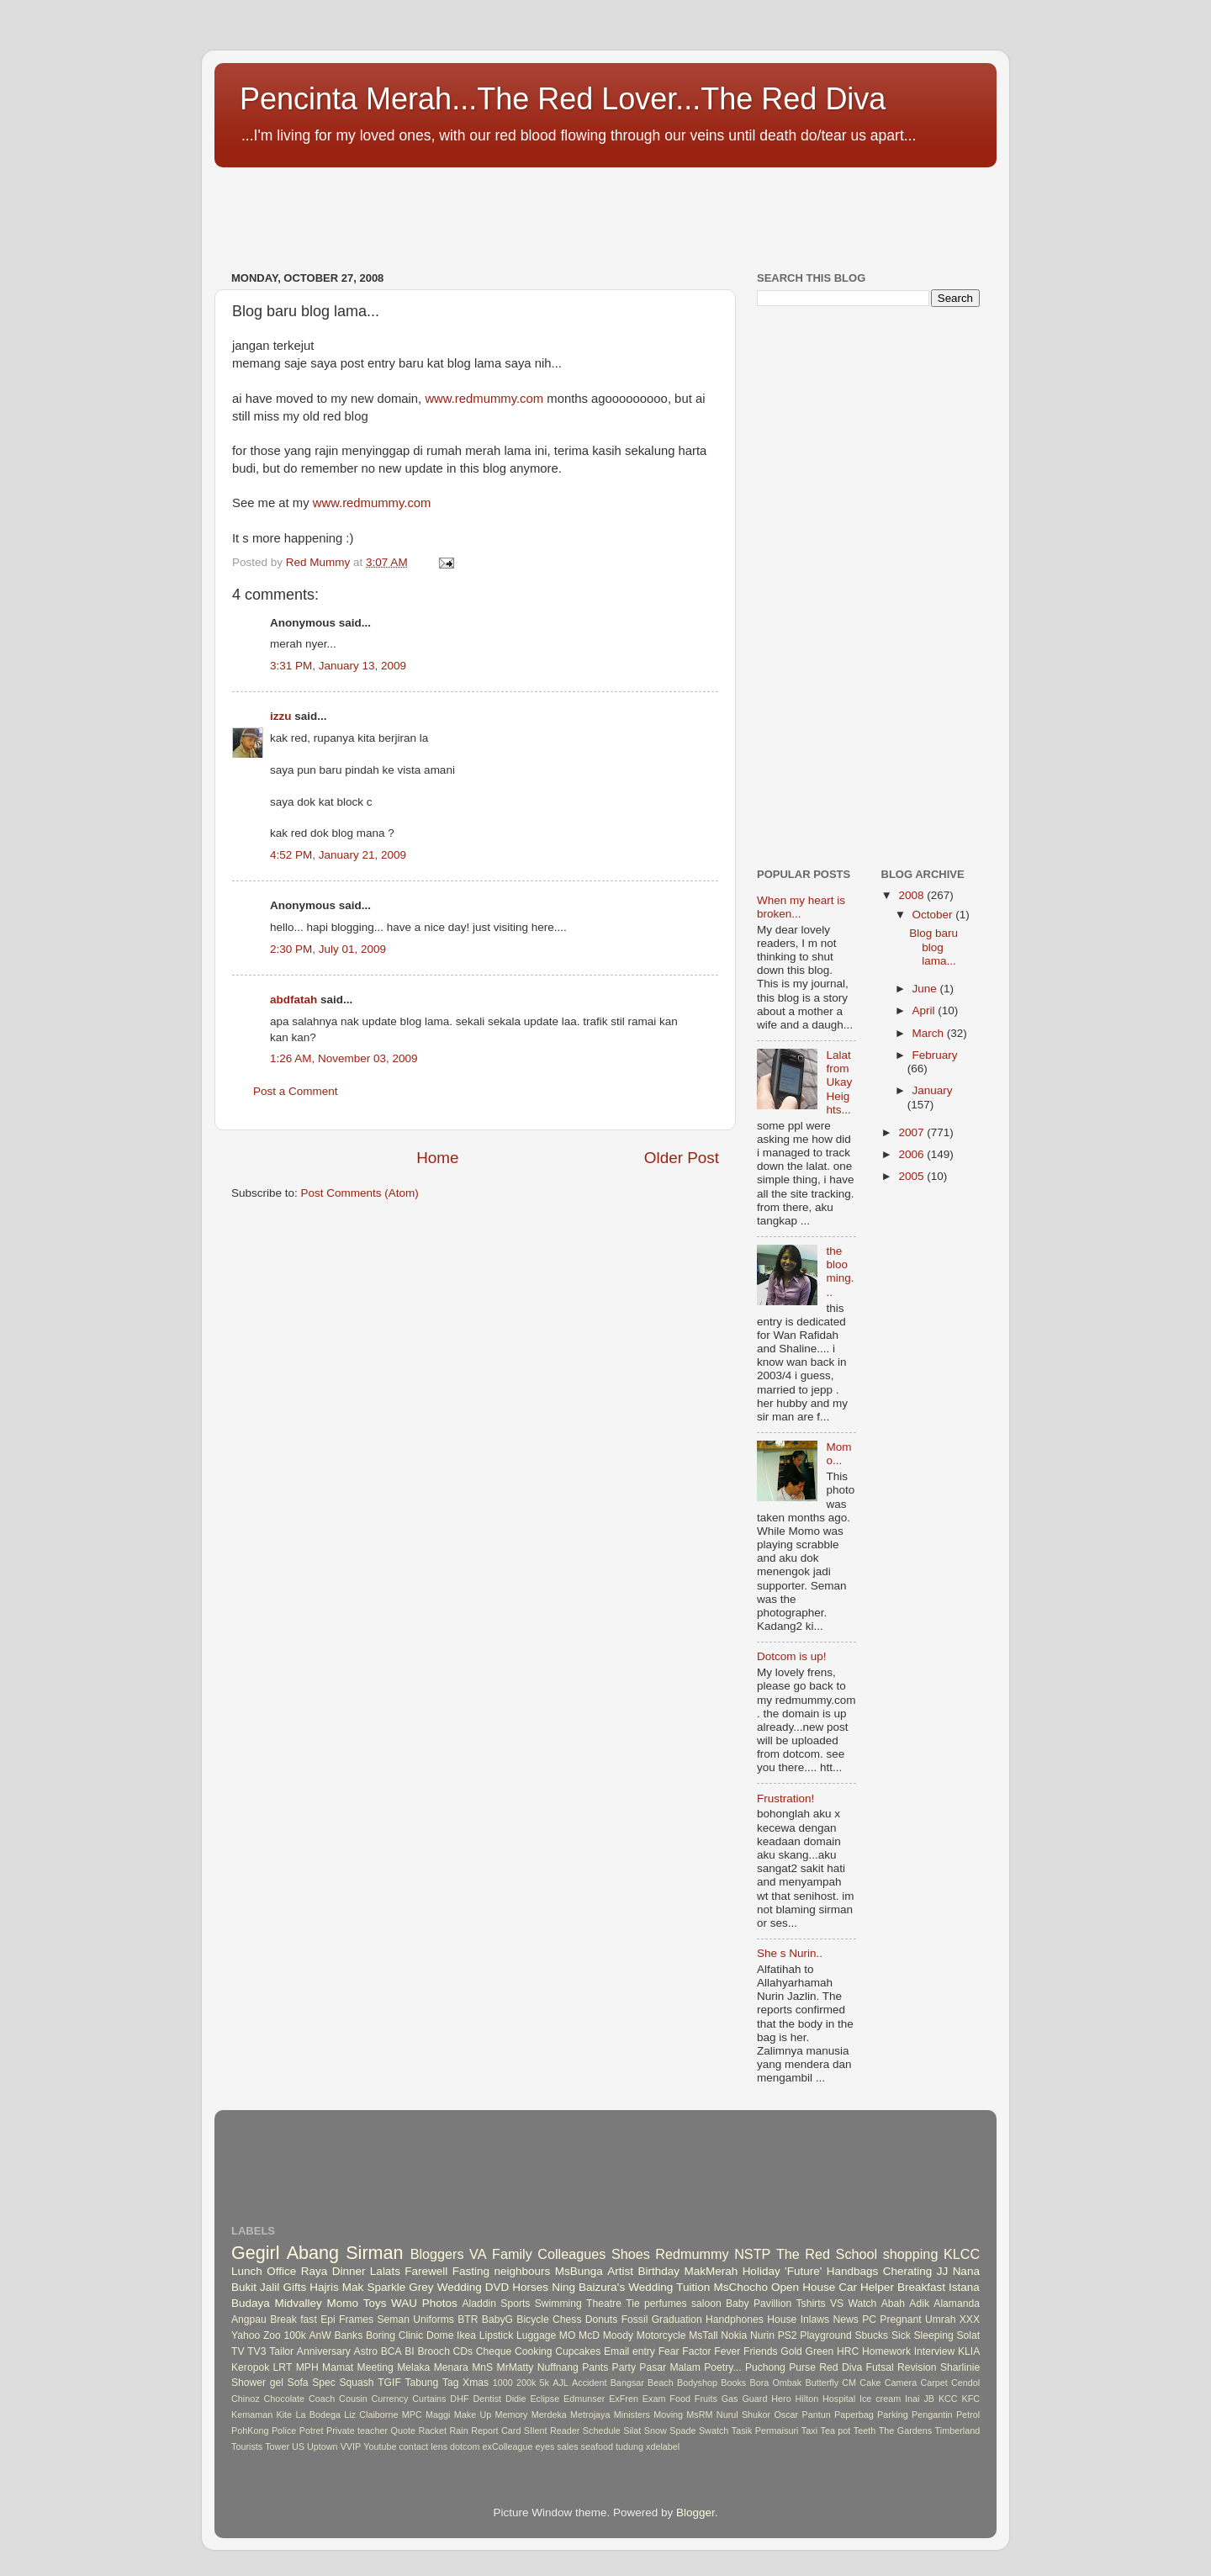 Image resolution: width=1211 pixels, height=2576 pixels. I want to click on KCC, so click(948, 2399).